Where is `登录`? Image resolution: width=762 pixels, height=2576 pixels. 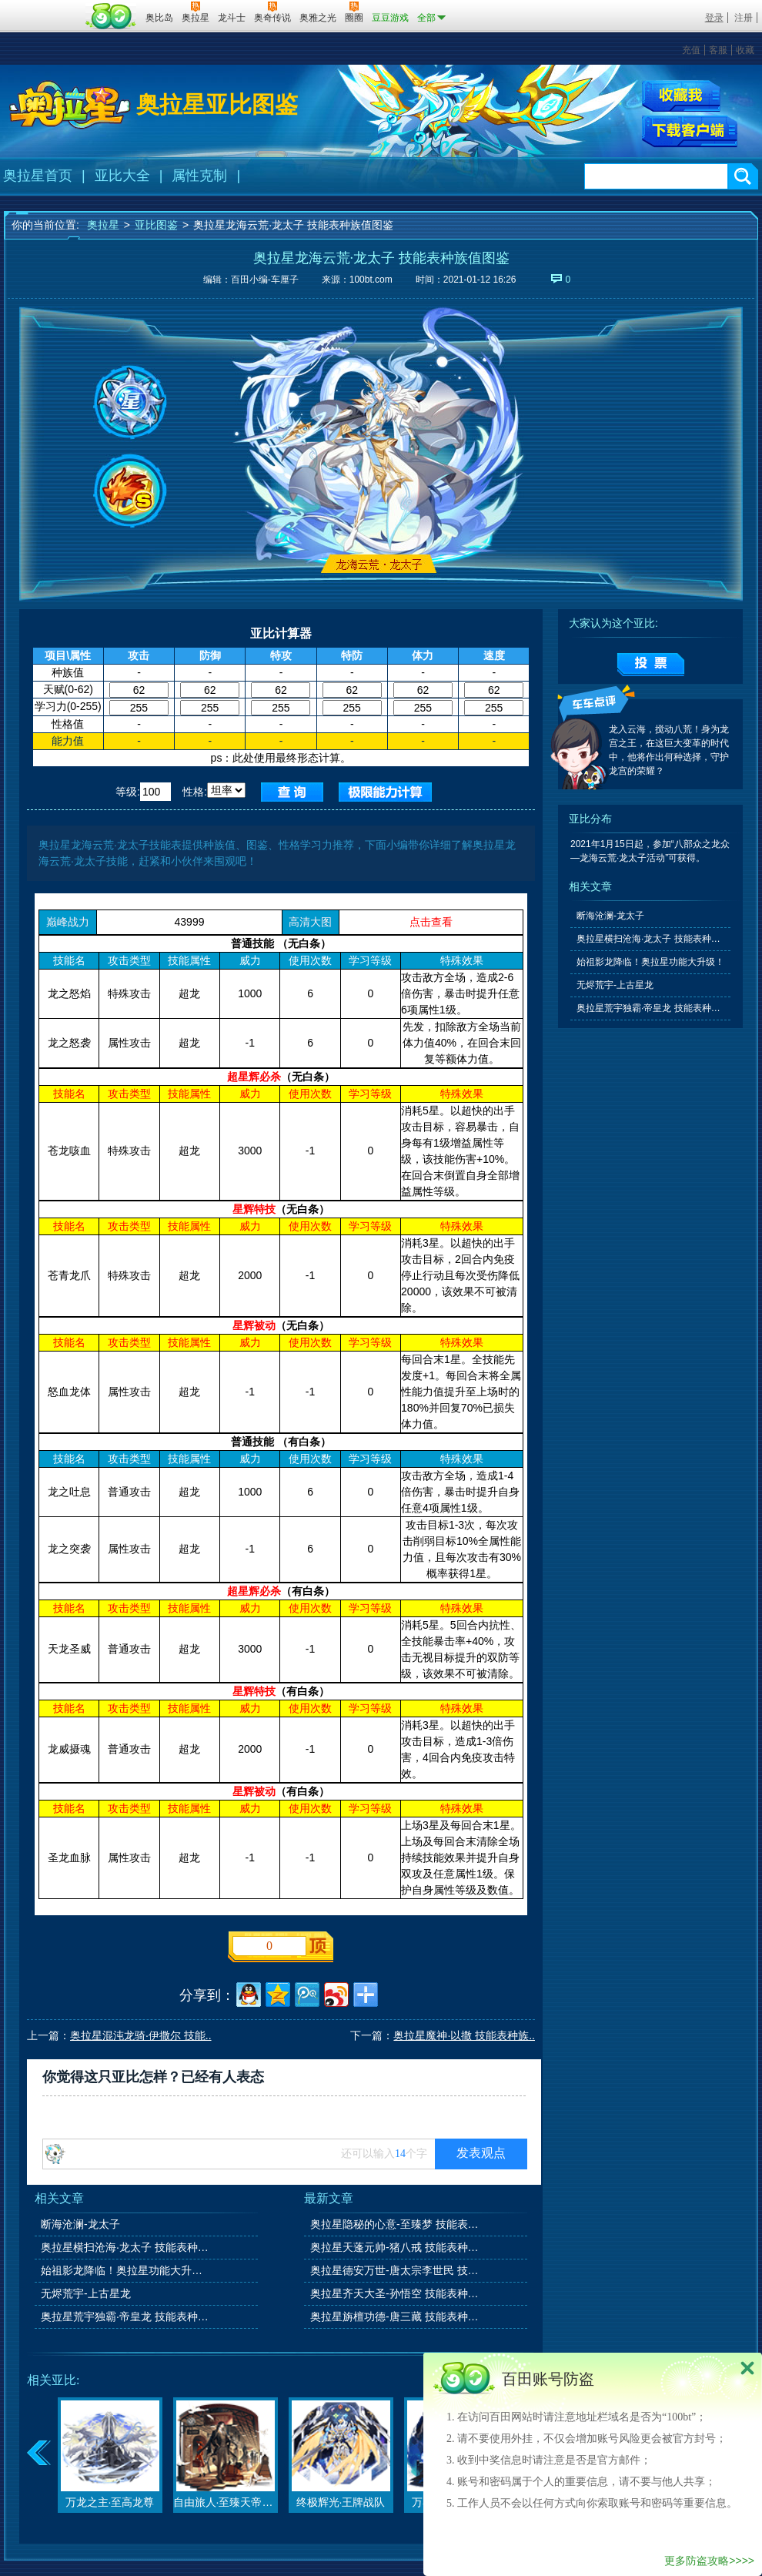 登录 is located at coordinates (714, 17).